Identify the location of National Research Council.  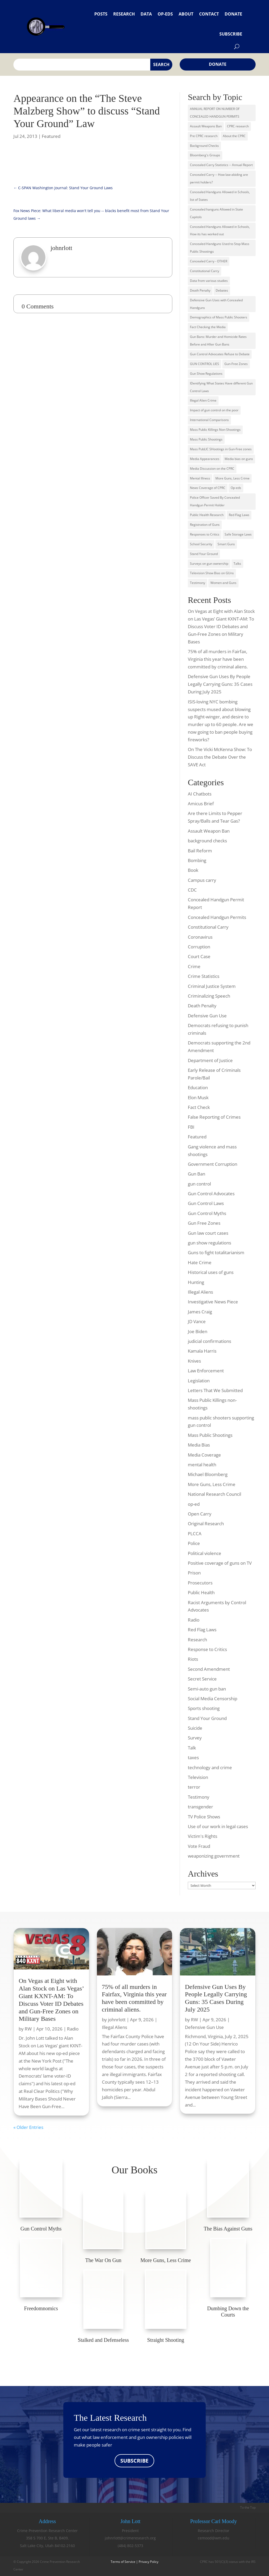
(214, 1494).